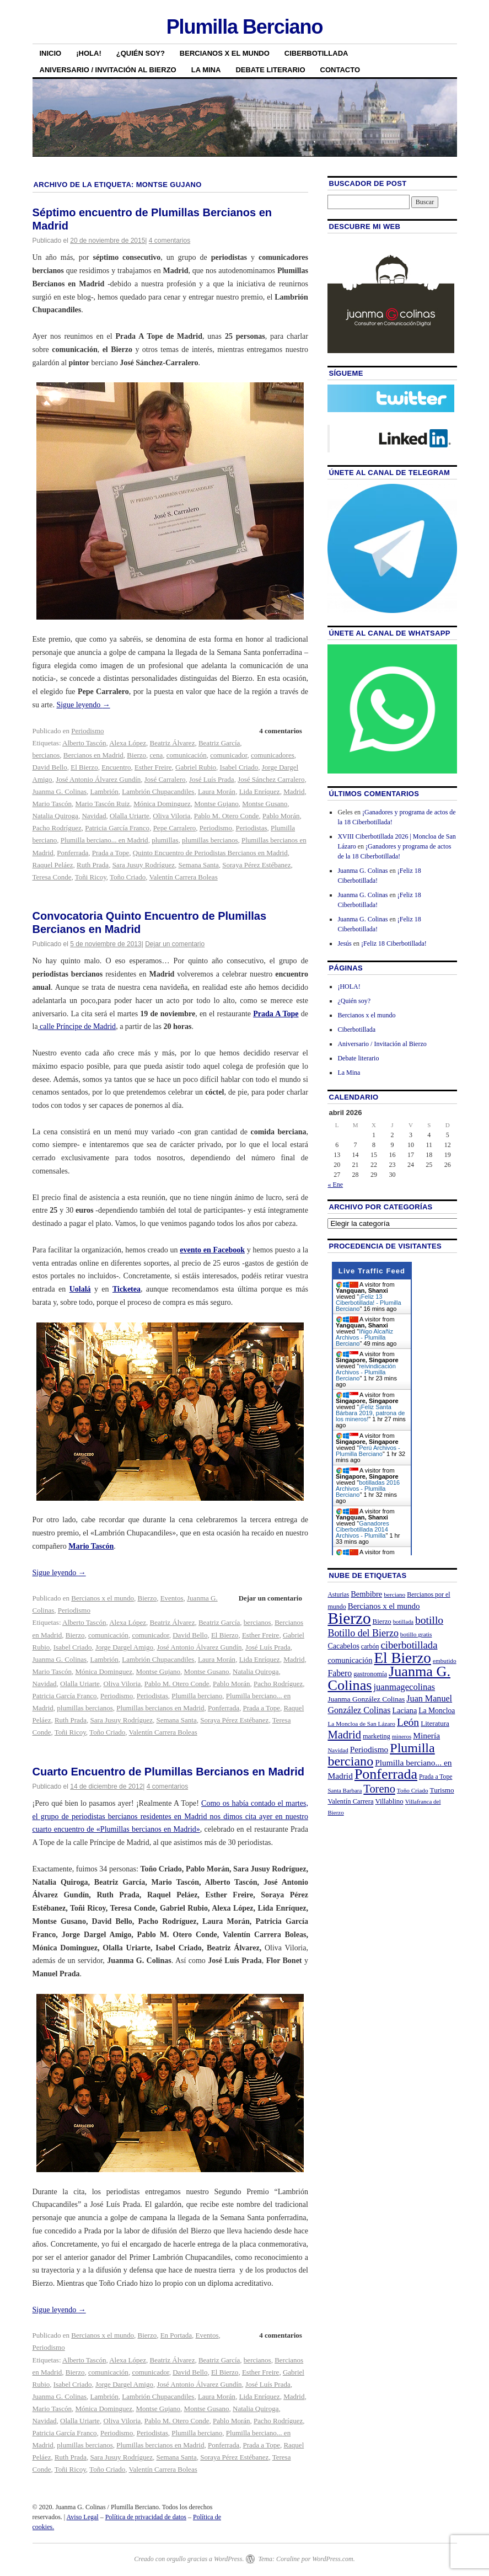  Describe the element at coordinates (366, 1699) in the screenshot. I see `Juanma González Colinas [Juanma González Colinas (27 elementos)]` at that location.